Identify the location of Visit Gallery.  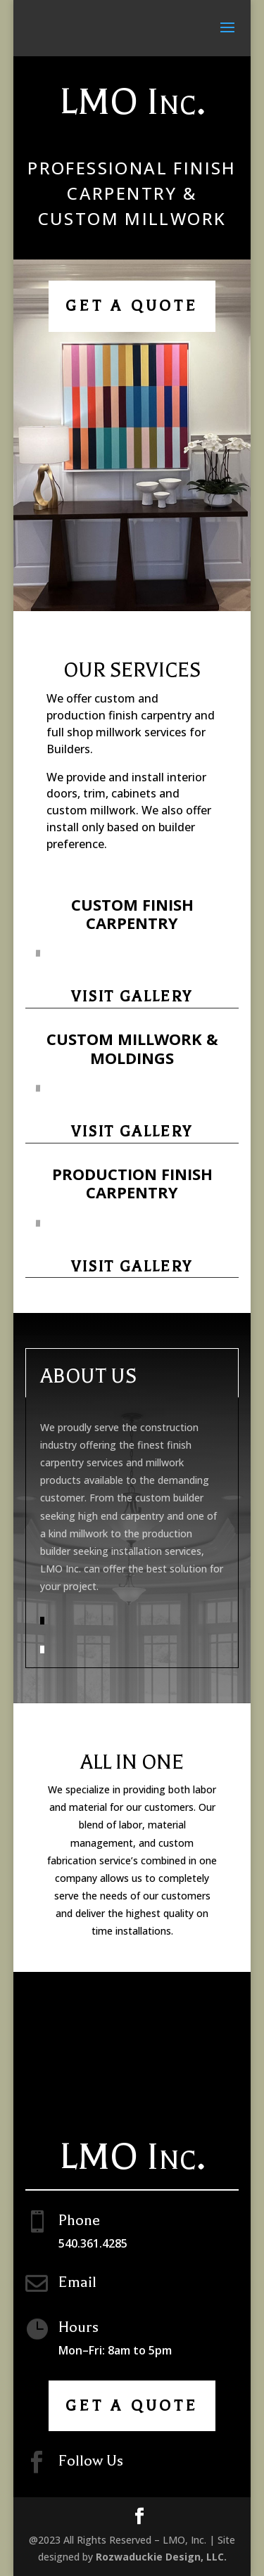
(131, 996).